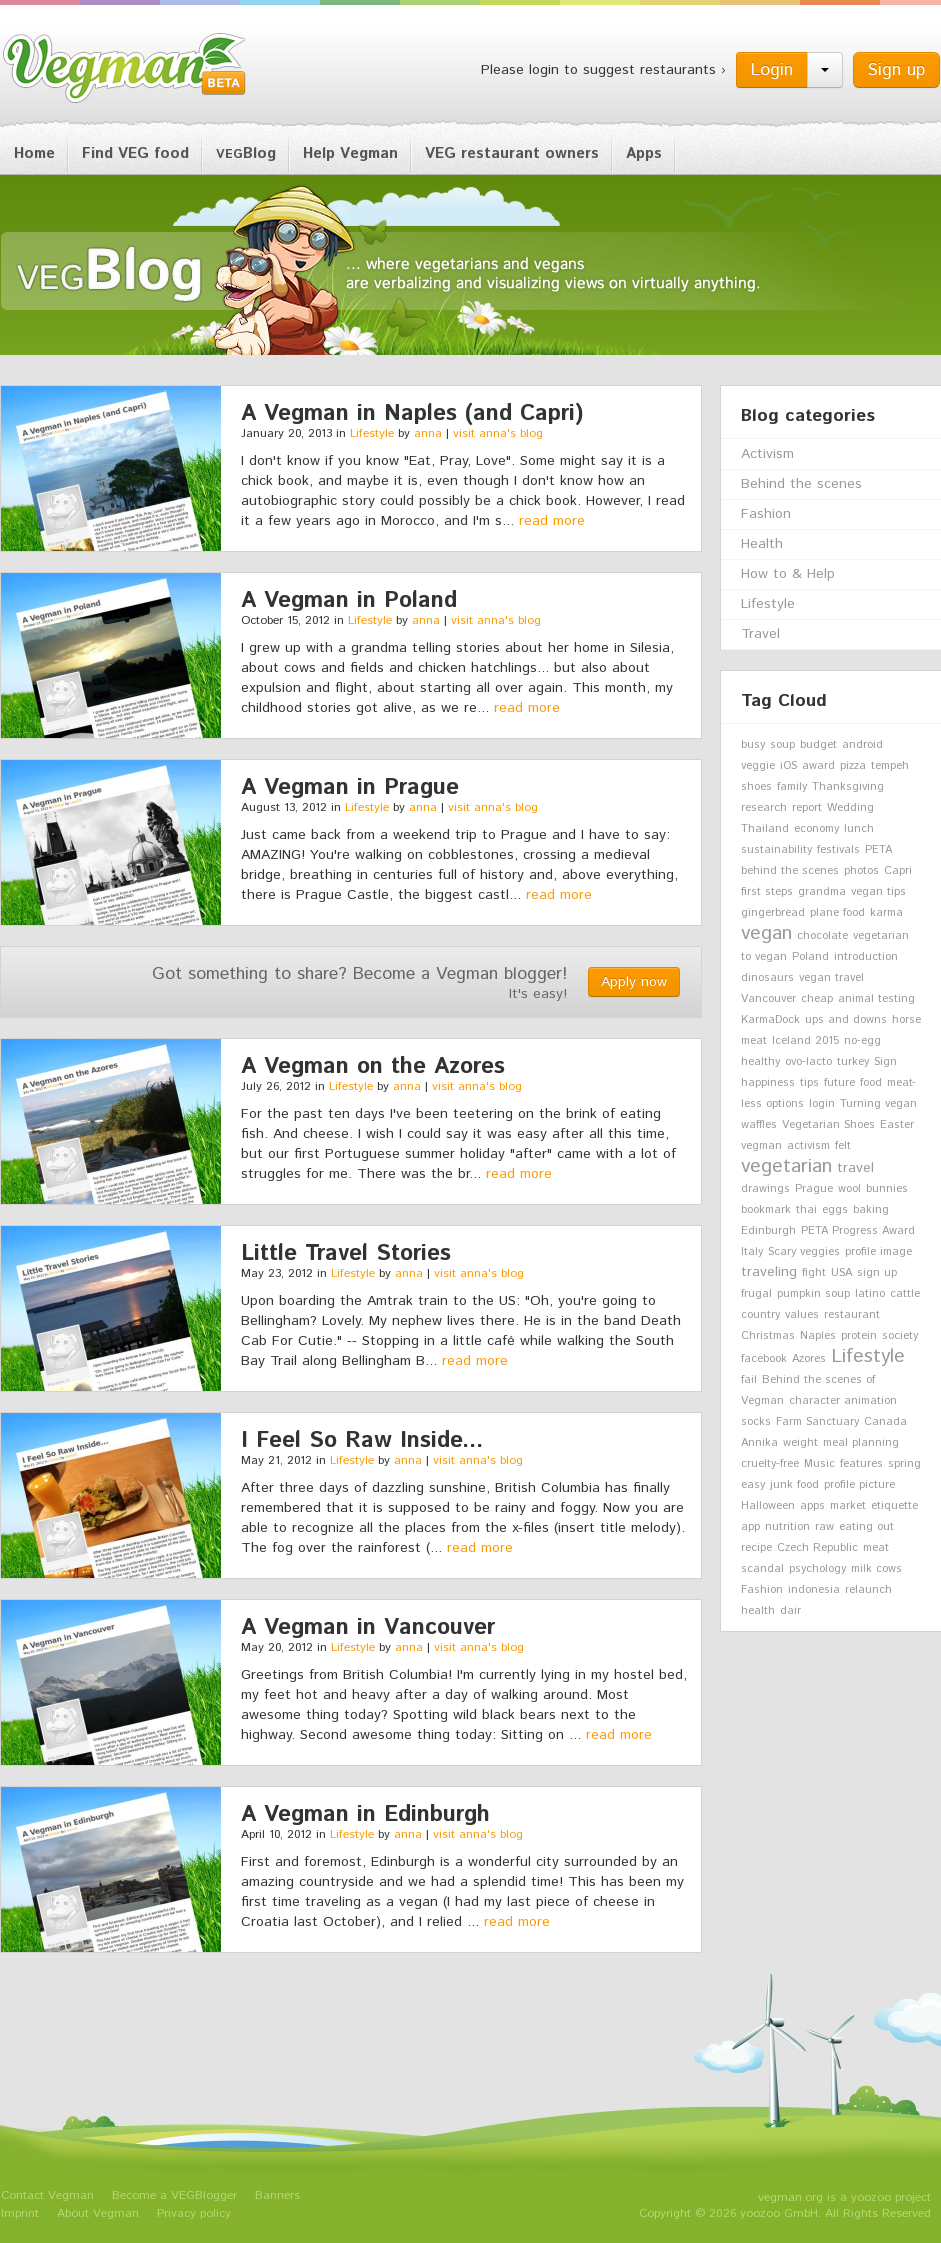  Describe the element at coordinates (876, 1569) in the screenshot. I see `milk cows` at that location.